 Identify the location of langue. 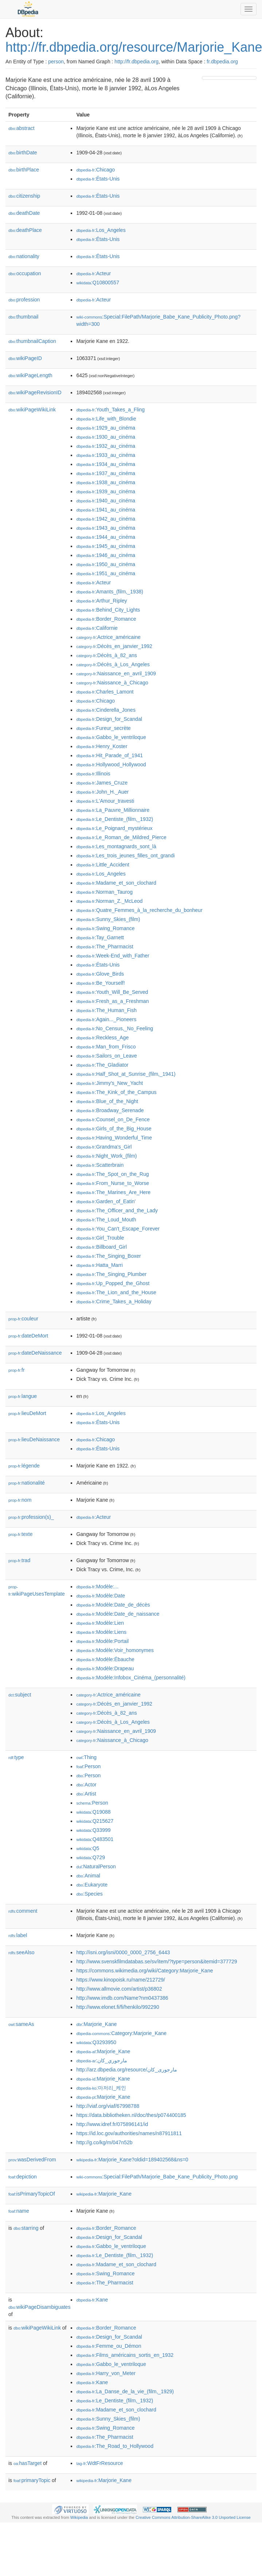
(22, 1396).